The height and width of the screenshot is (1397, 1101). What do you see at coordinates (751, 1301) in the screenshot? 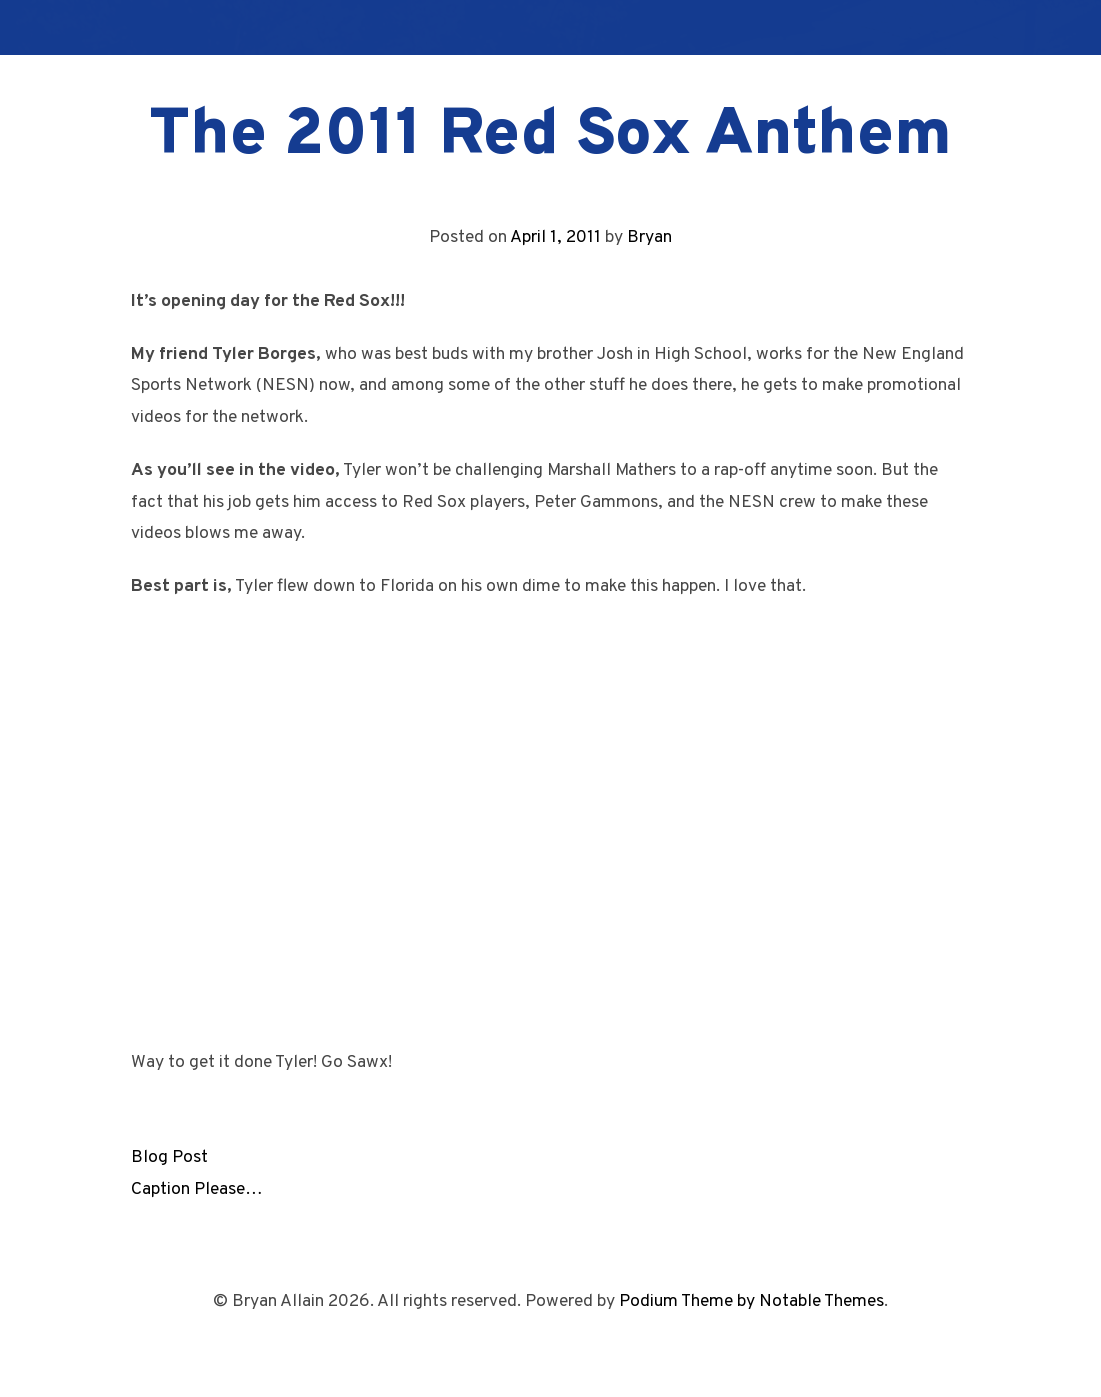
I see `Podium Theme by Notable Themes` at bounding box center [751, 1301].